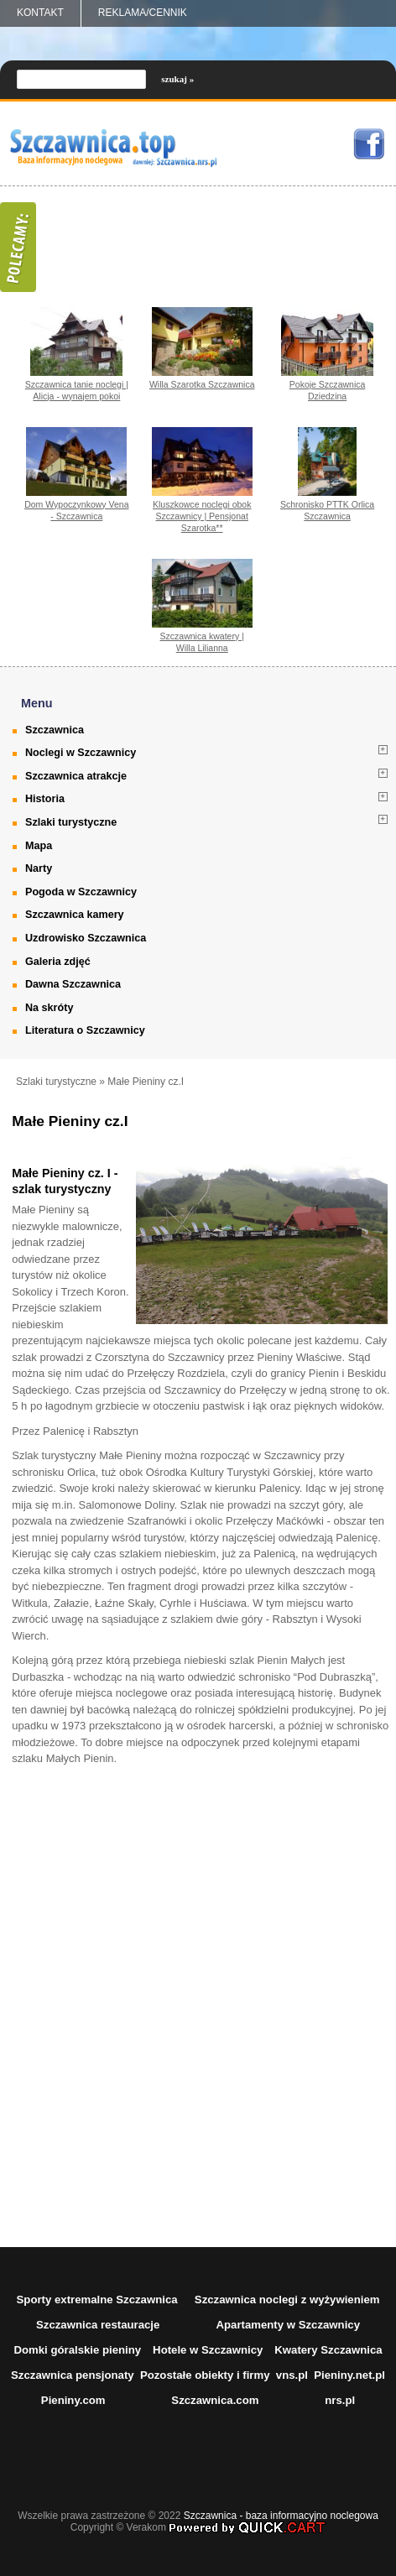  What do you see at coordinates (142, 12) in the screenshot?
I see `REKLAMA/CENNIK` at bounding box center [142, 12].